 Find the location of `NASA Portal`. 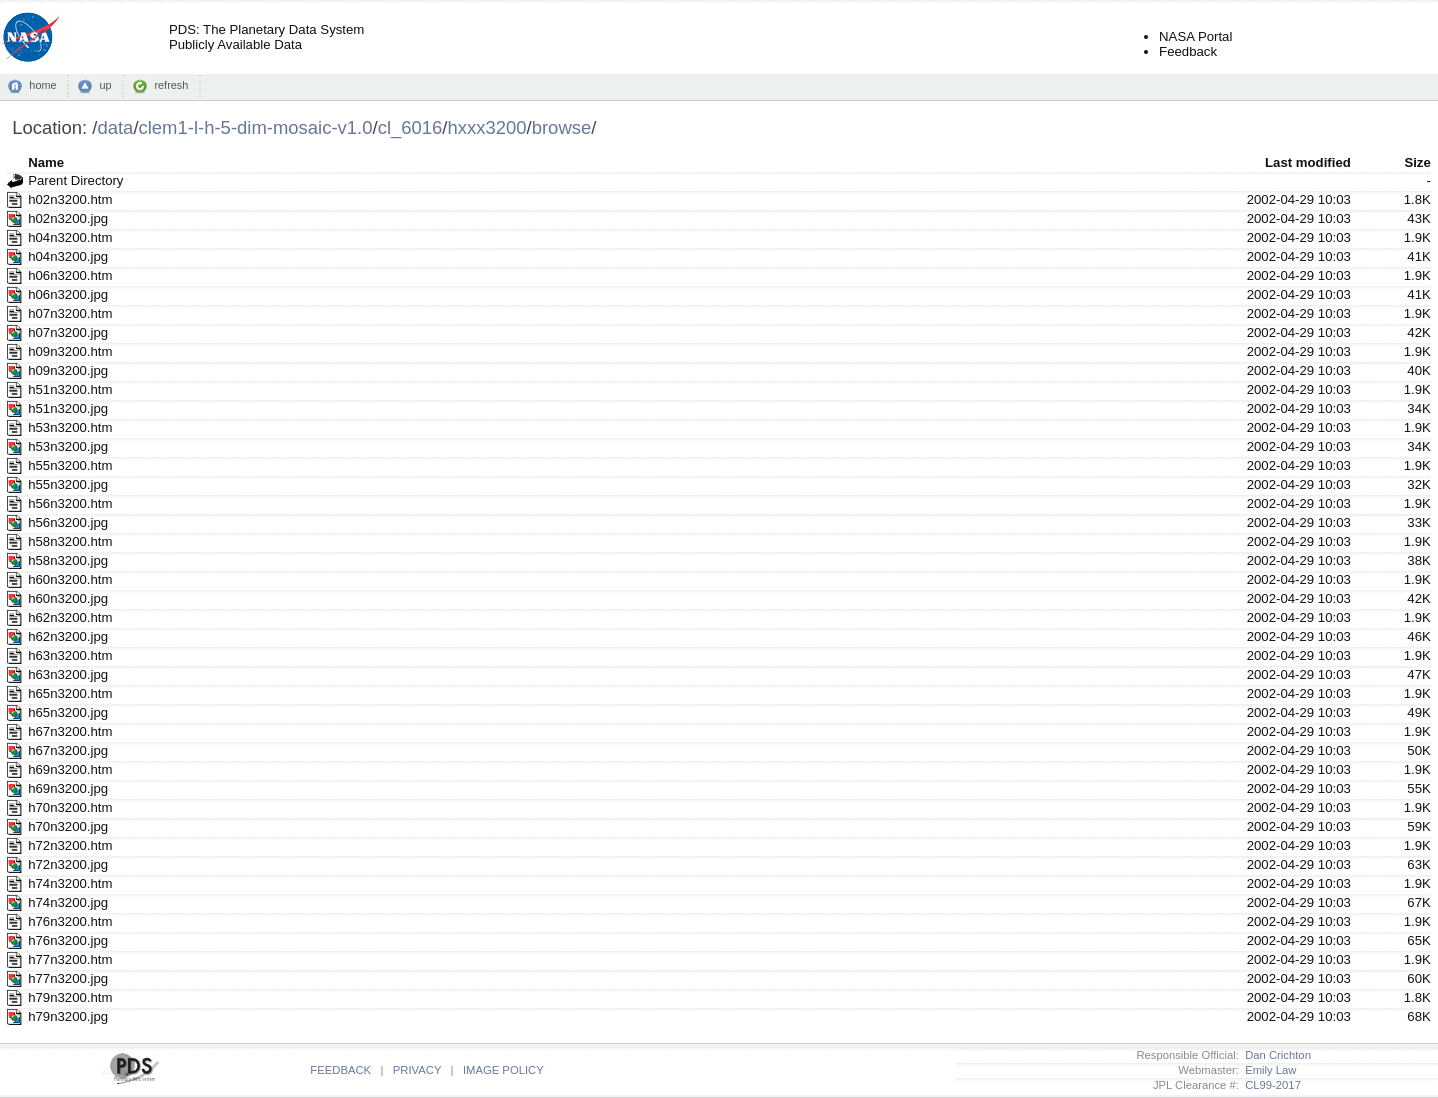

NASA Portal is located at coordinates (1195, 36).